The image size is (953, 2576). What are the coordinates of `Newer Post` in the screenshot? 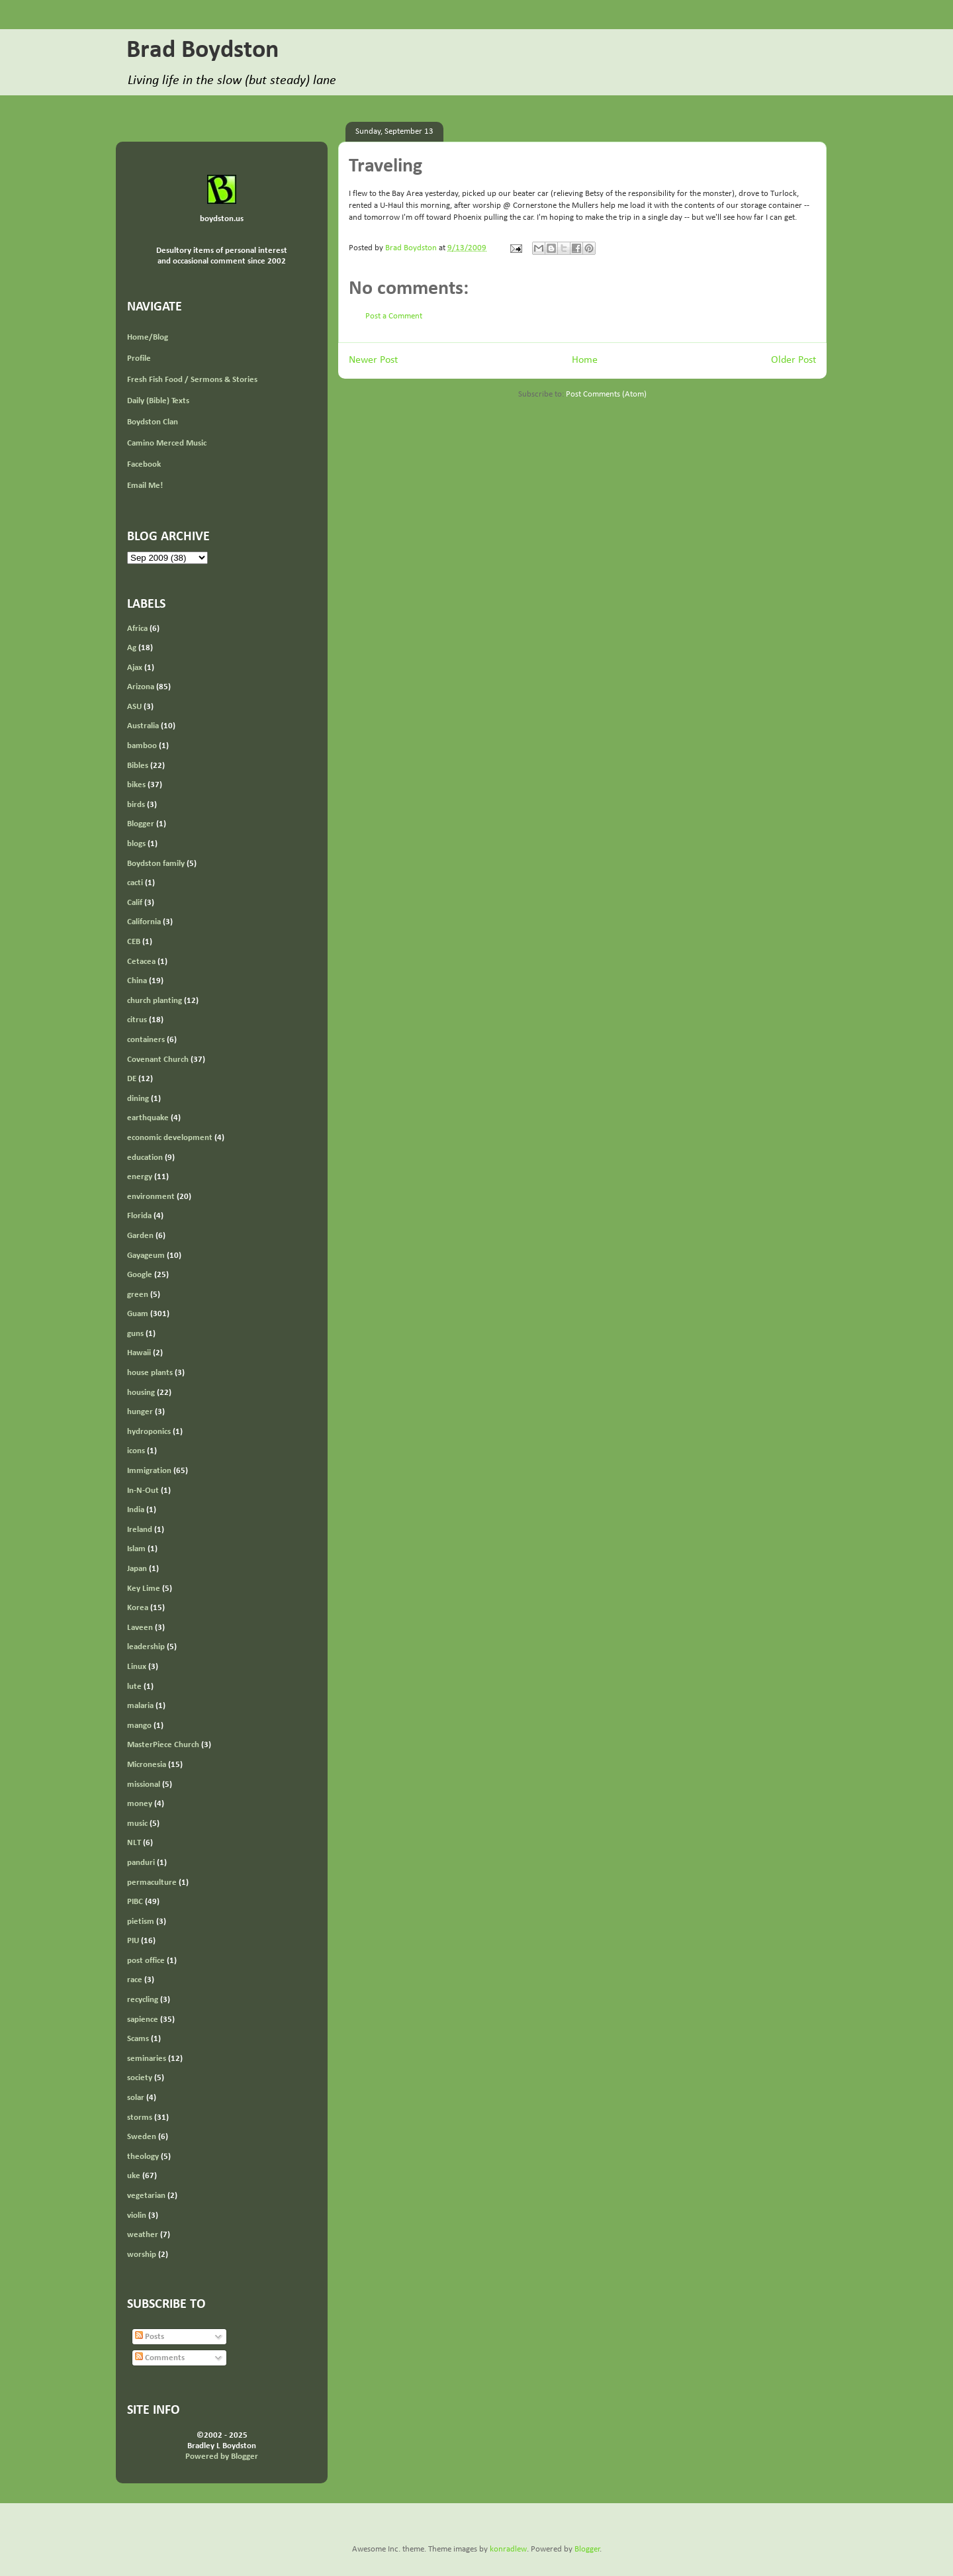 It's located at (373, 360).